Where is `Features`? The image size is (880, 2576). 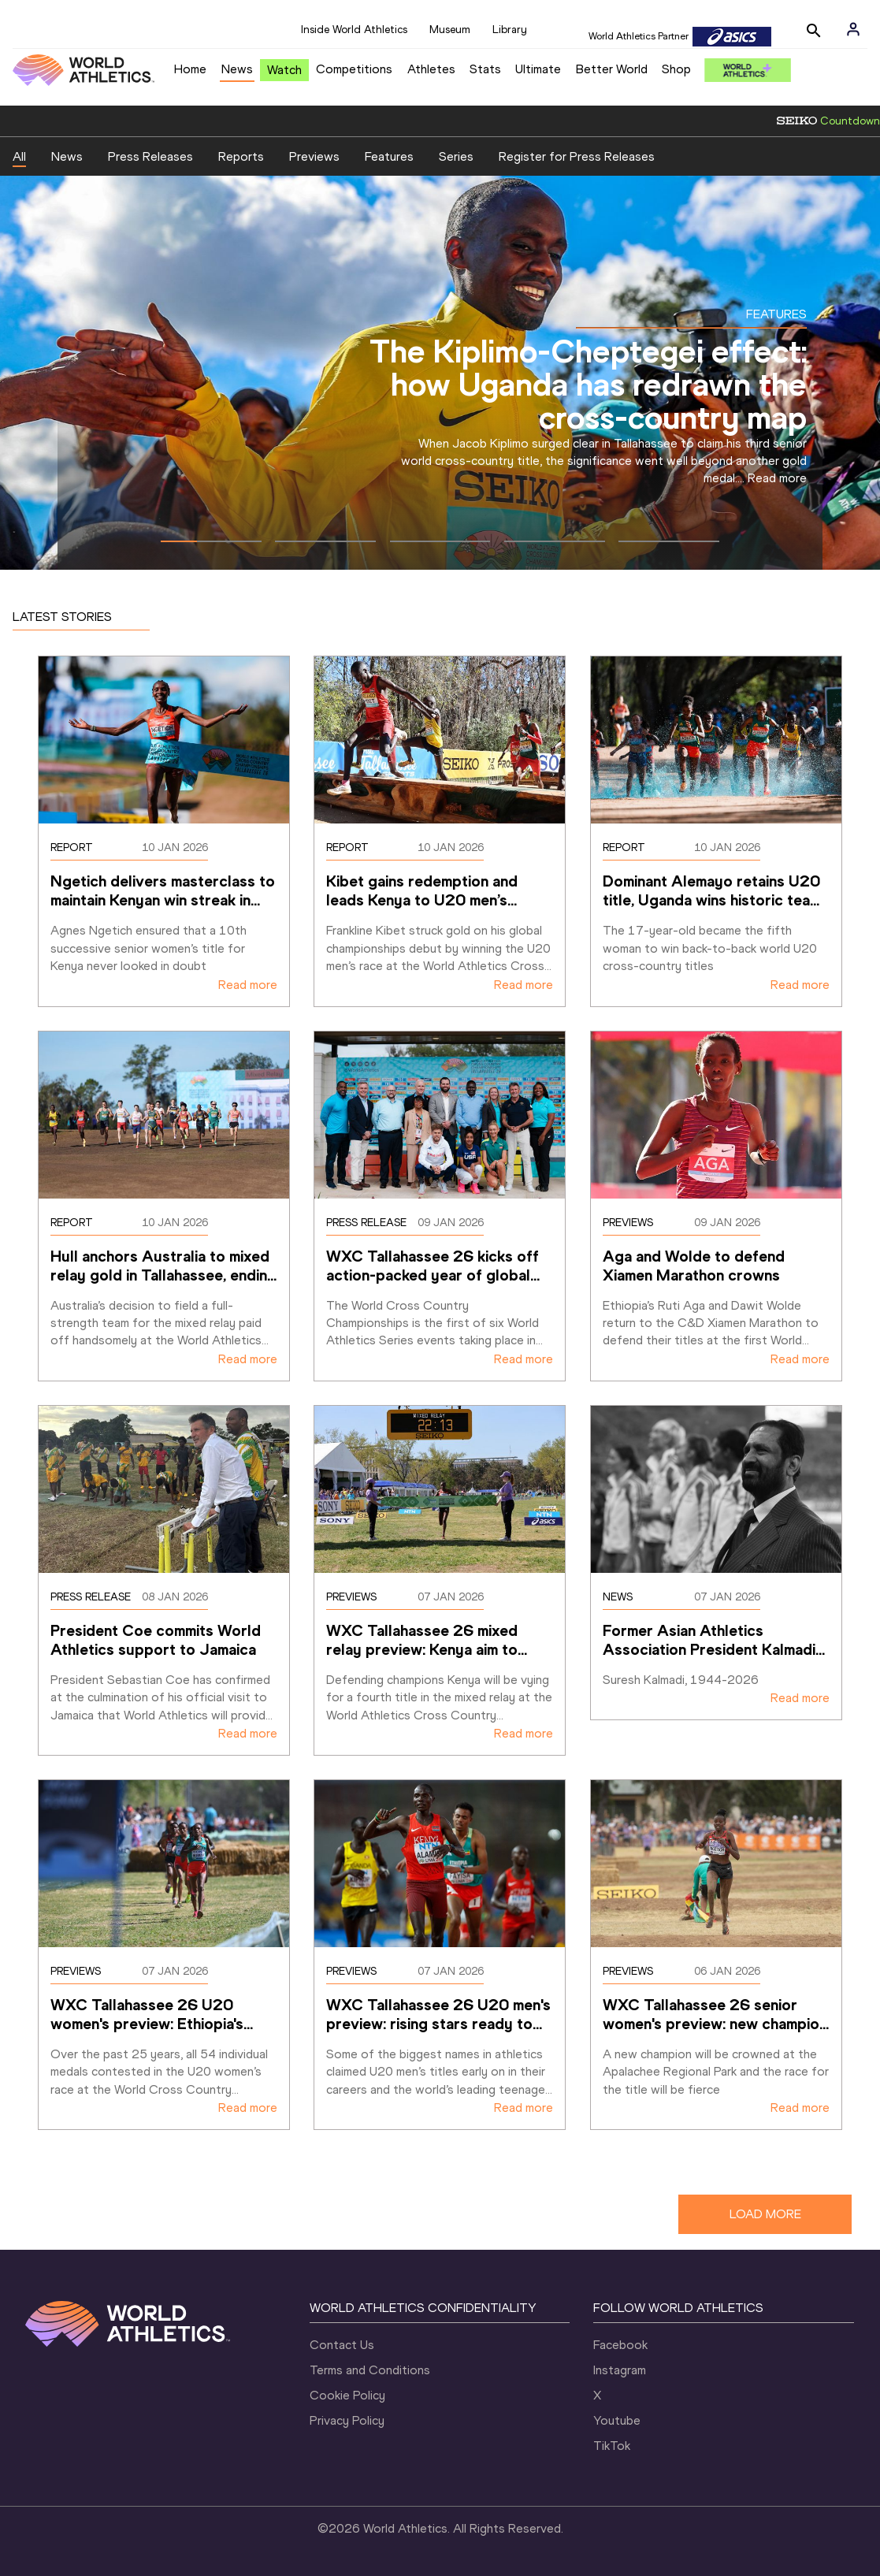
Features is located at coordinates (389, 156).